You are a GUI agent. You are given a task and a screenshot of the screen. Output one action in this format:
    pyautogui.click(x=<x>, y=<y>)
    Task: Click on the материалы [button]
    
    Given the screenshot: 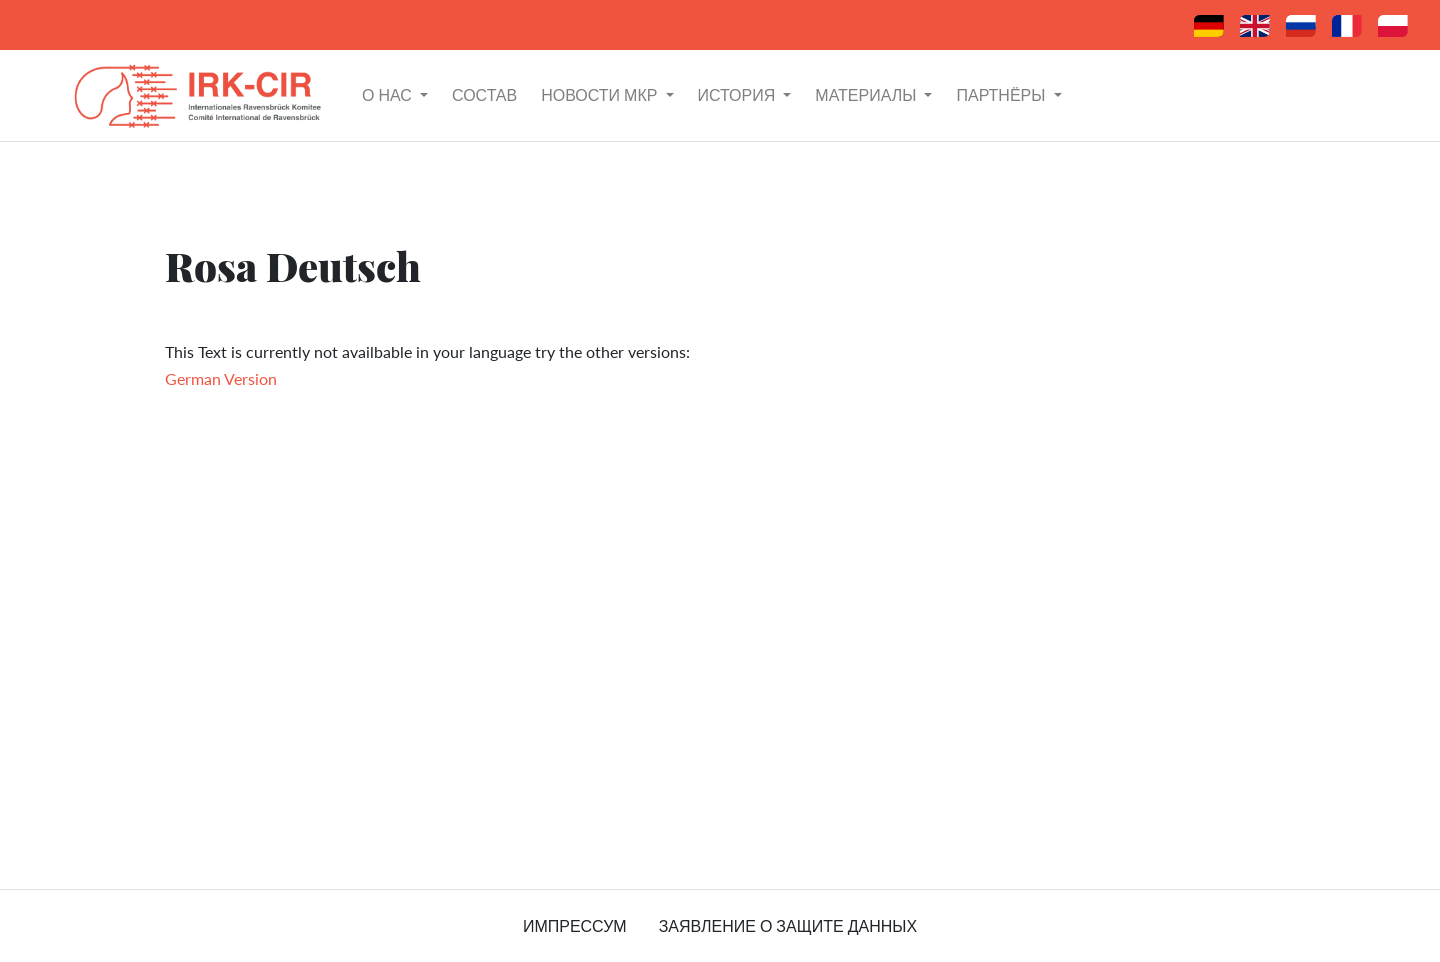 What is the action you would take?
    pyautogui.click(x=867, y=94)
    